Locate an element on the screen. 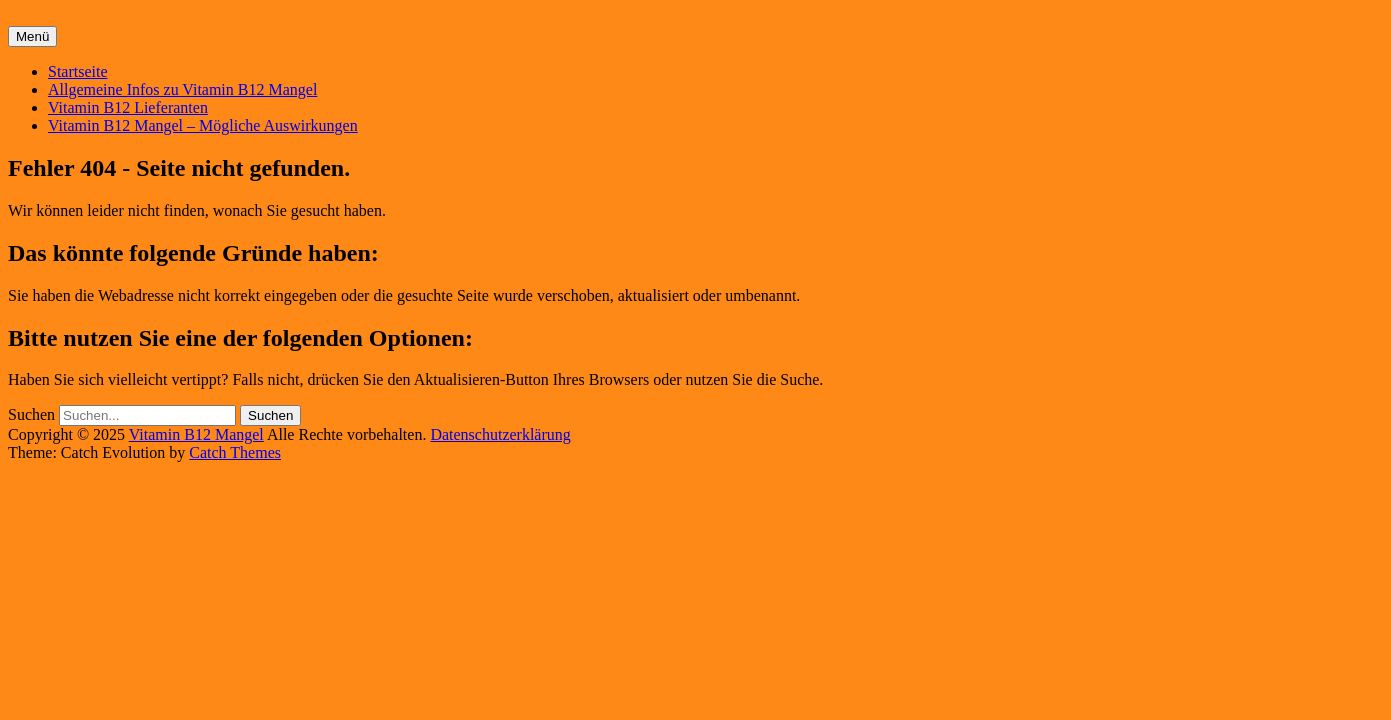 Image resolution: width=1391 pixels, height=720 pixels. Startseite is located at coordinates (78, 71).